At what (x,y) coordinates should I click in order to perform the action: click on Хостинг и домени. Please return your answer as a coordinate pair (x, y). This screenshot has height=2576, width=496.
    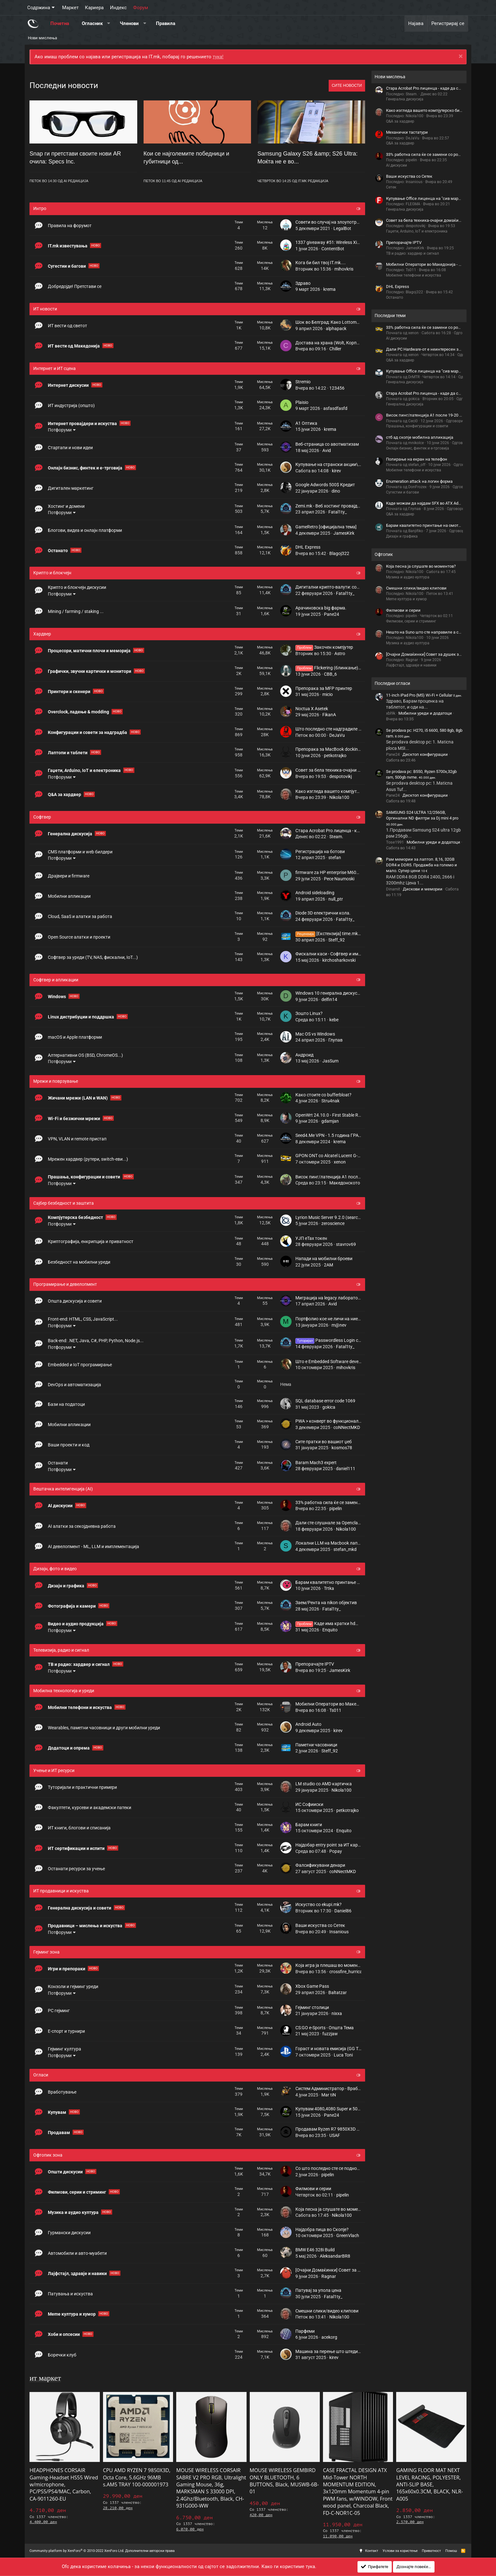
    Looking at the image, I should click on (66, 506).